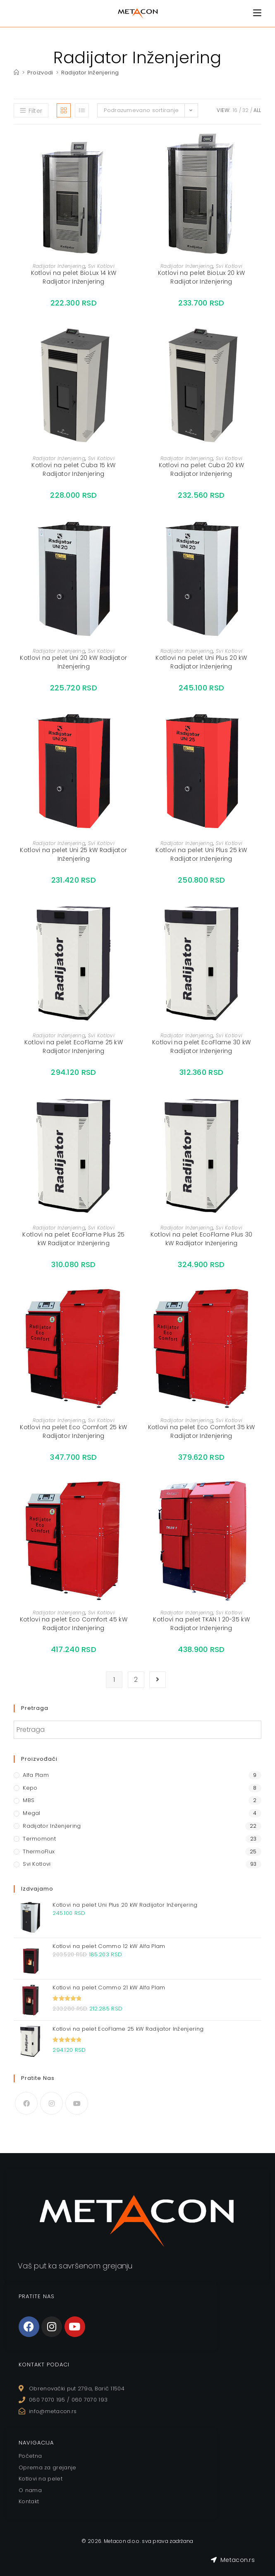  Describe the element at coordinates (90, 72) in the screenshot. I see `Radijator Inženjering` at that location.